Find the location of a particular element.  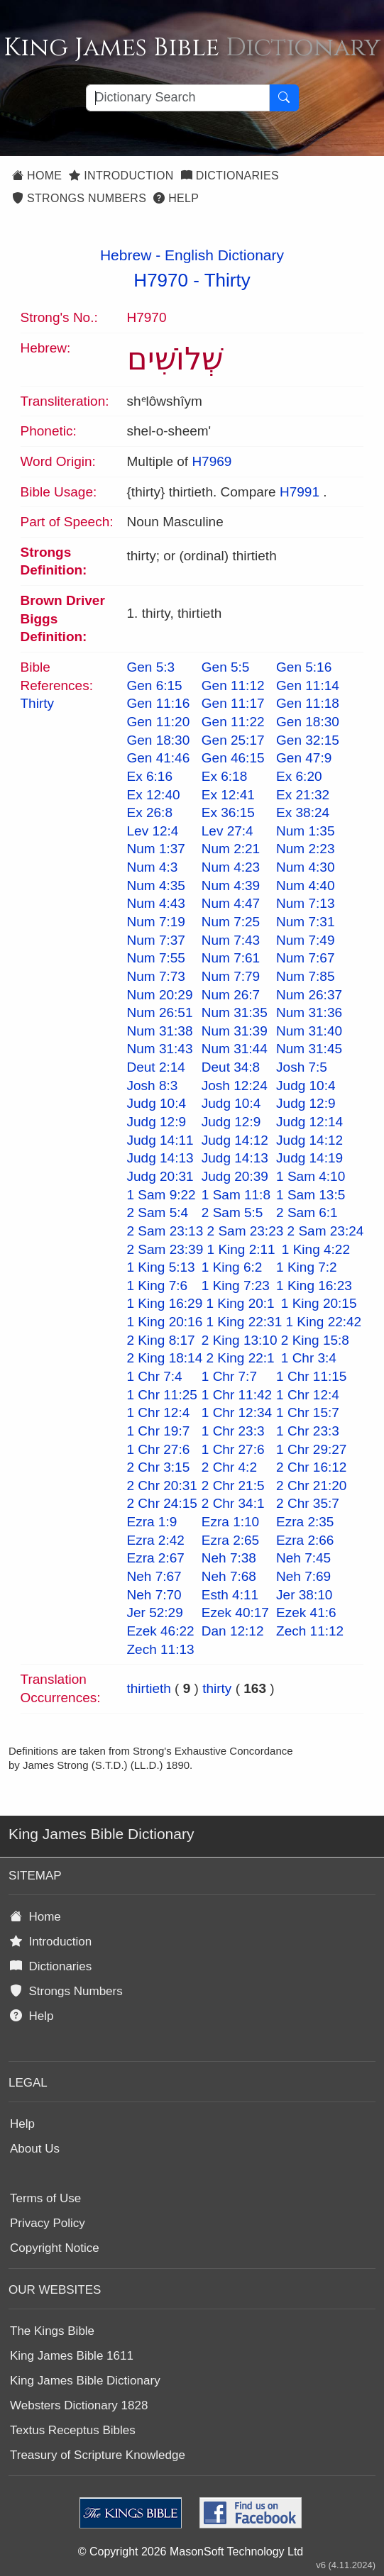

1 Chr 12:4 is located at coordinates (307, 1394).